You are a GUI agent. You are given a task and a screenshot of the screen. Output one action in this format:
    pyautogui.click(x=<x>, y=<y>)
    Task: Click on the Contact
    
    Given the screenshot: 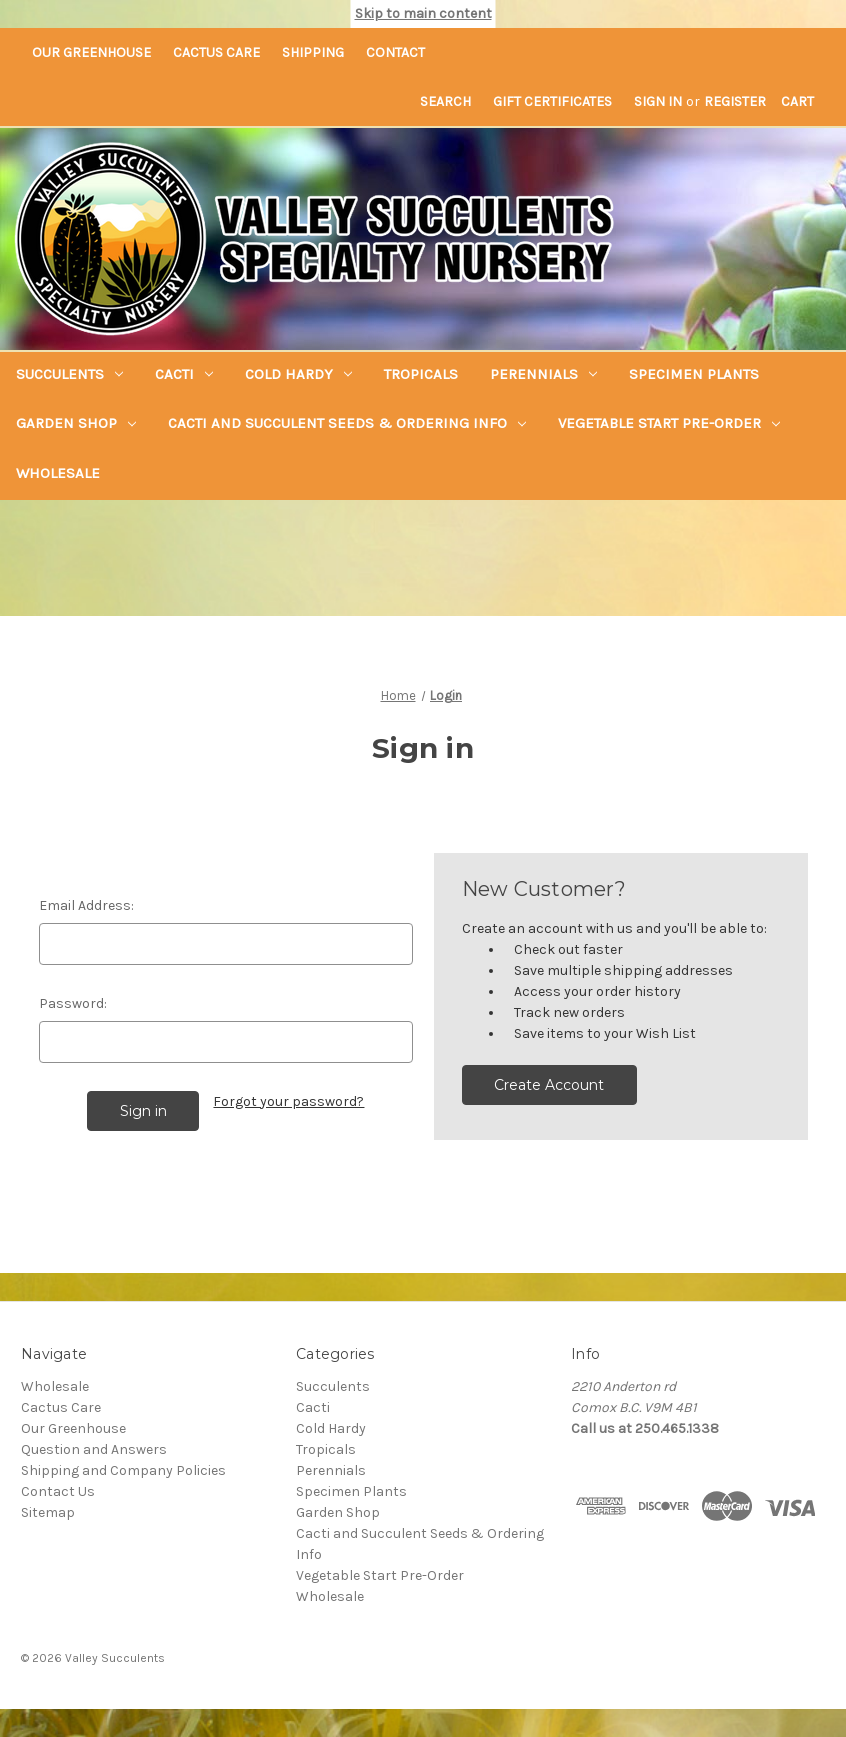 What is the action you would take?
    pyautogui.click(x=395, y=52)
    